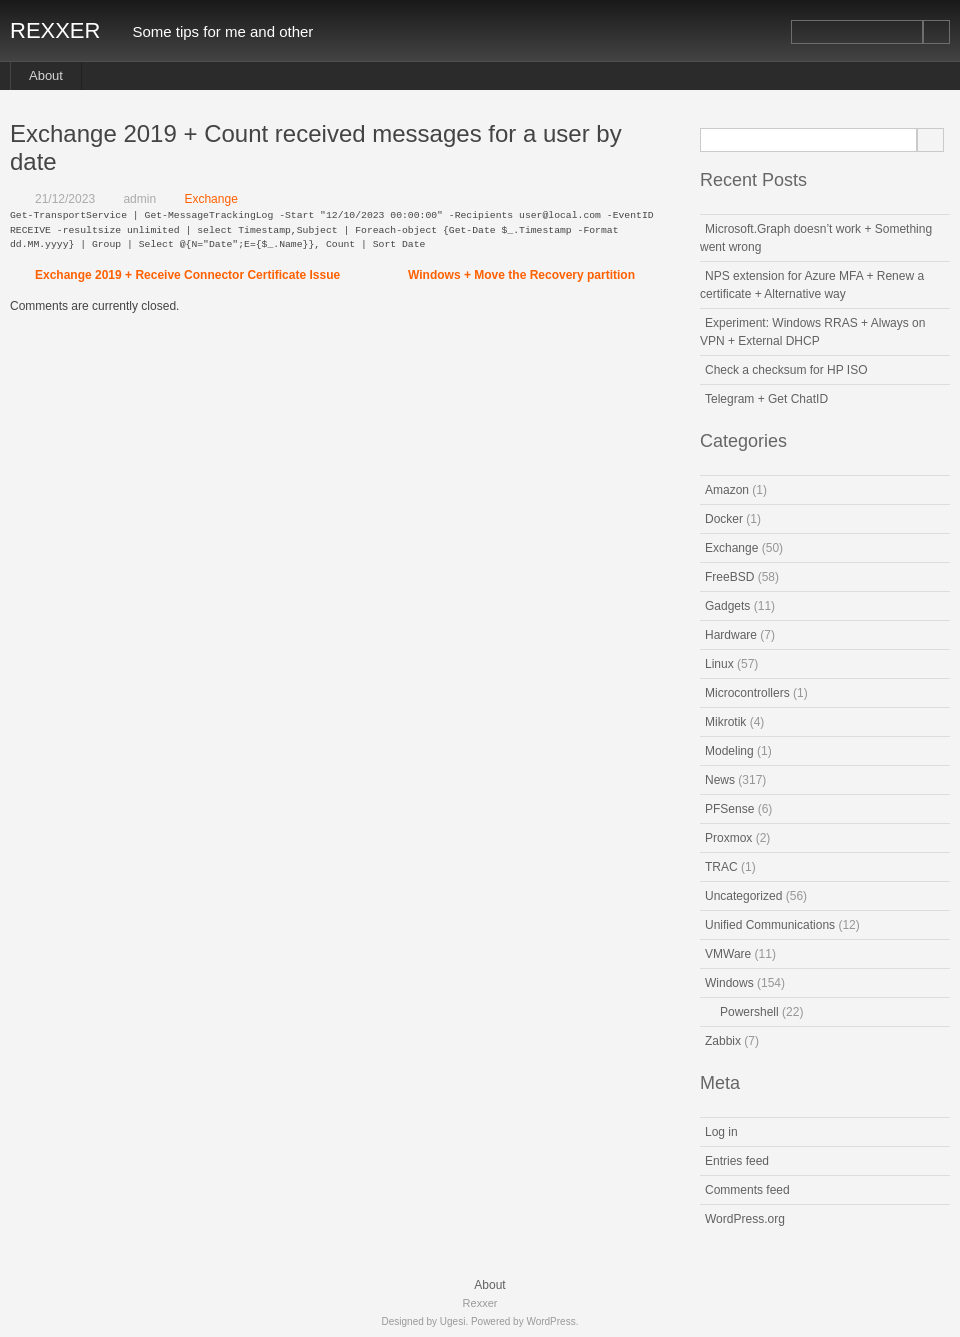  I want to click on Hardware, so click(731, 635).